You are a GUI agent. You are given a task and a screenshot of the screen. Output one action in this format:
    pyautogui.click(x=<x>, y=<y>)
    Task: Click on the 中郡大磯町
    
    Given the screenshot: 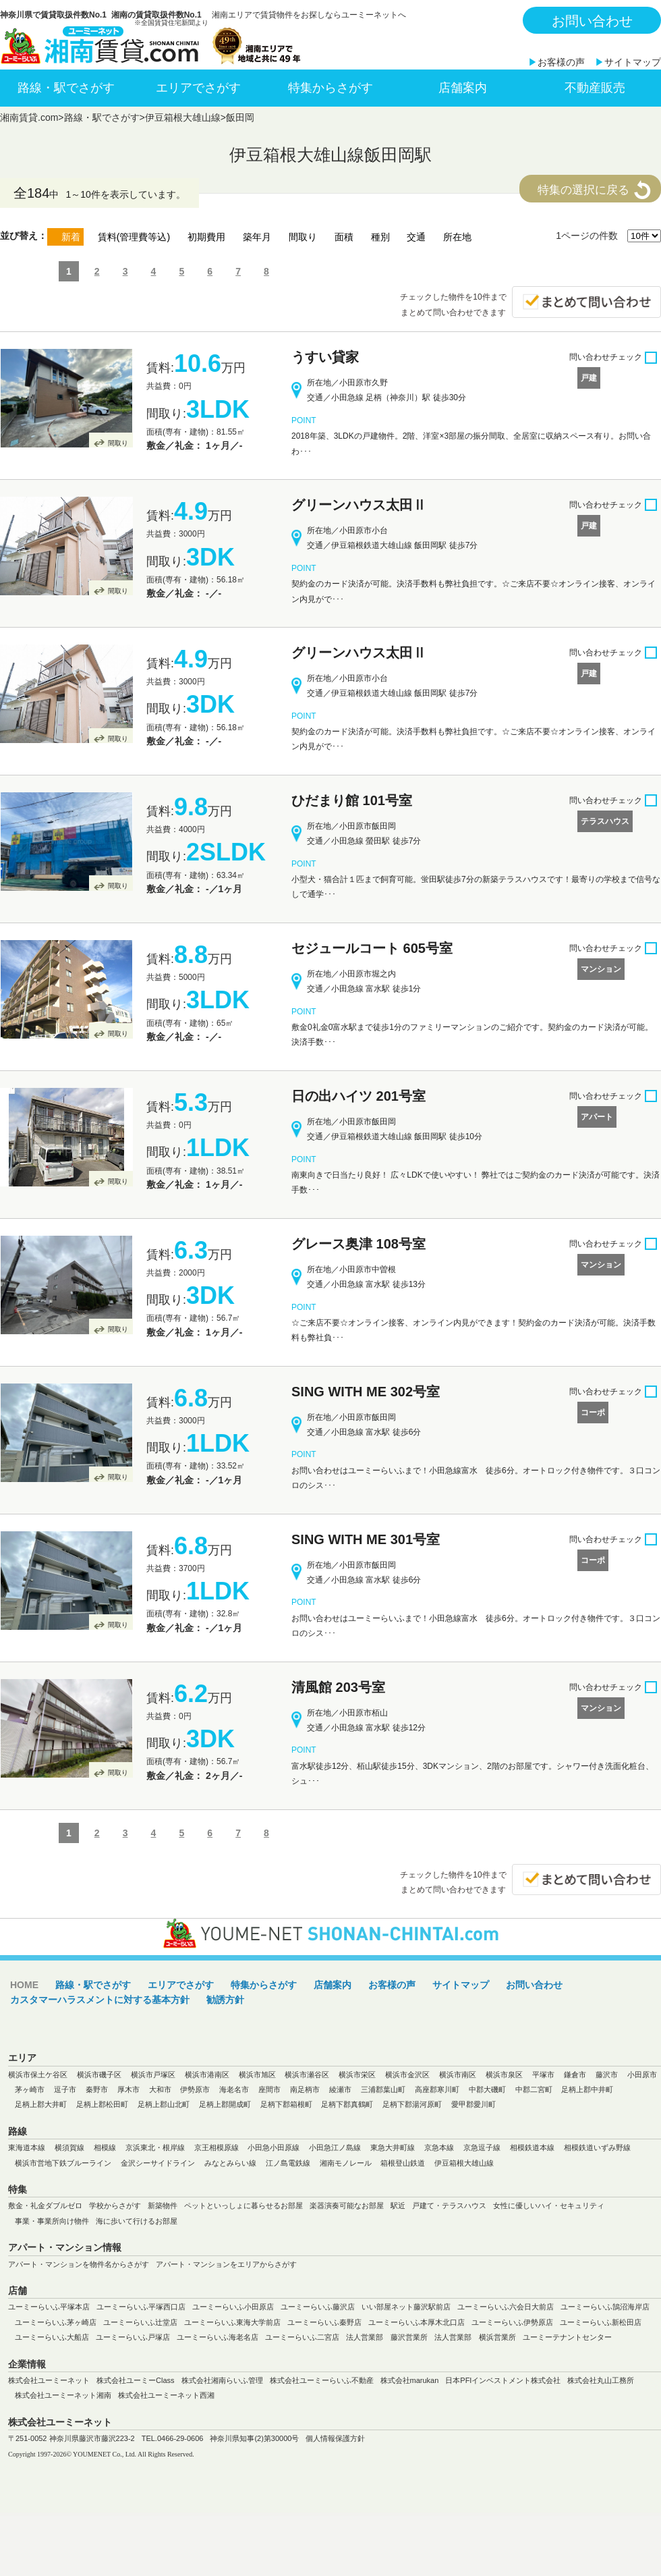 What is the action you would take?
    pyautogui.click(x=487, y=2089)
    